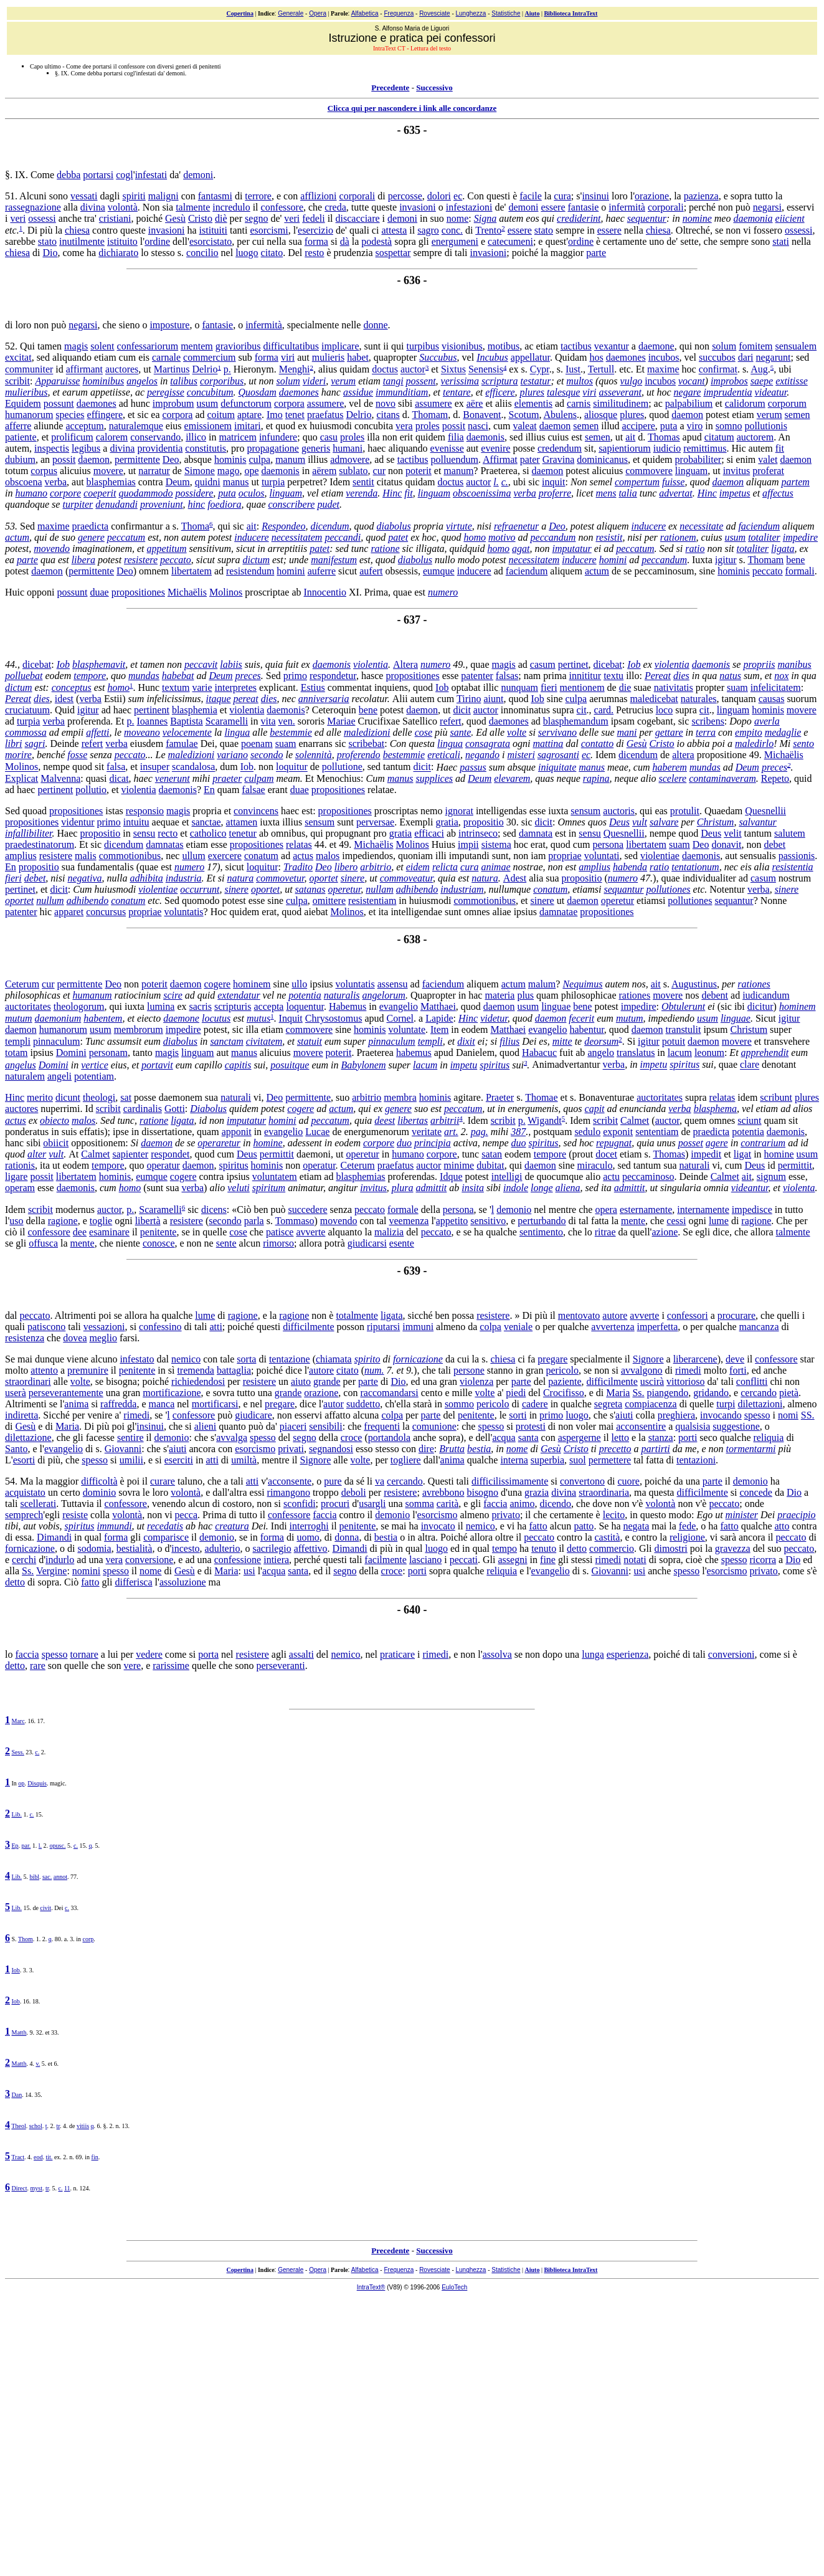 The image size is (824, 2576). What do you see at coordinates (418, 1359) in the screenshot?
I see `fornicazione` at bounding box center [418, 1359].